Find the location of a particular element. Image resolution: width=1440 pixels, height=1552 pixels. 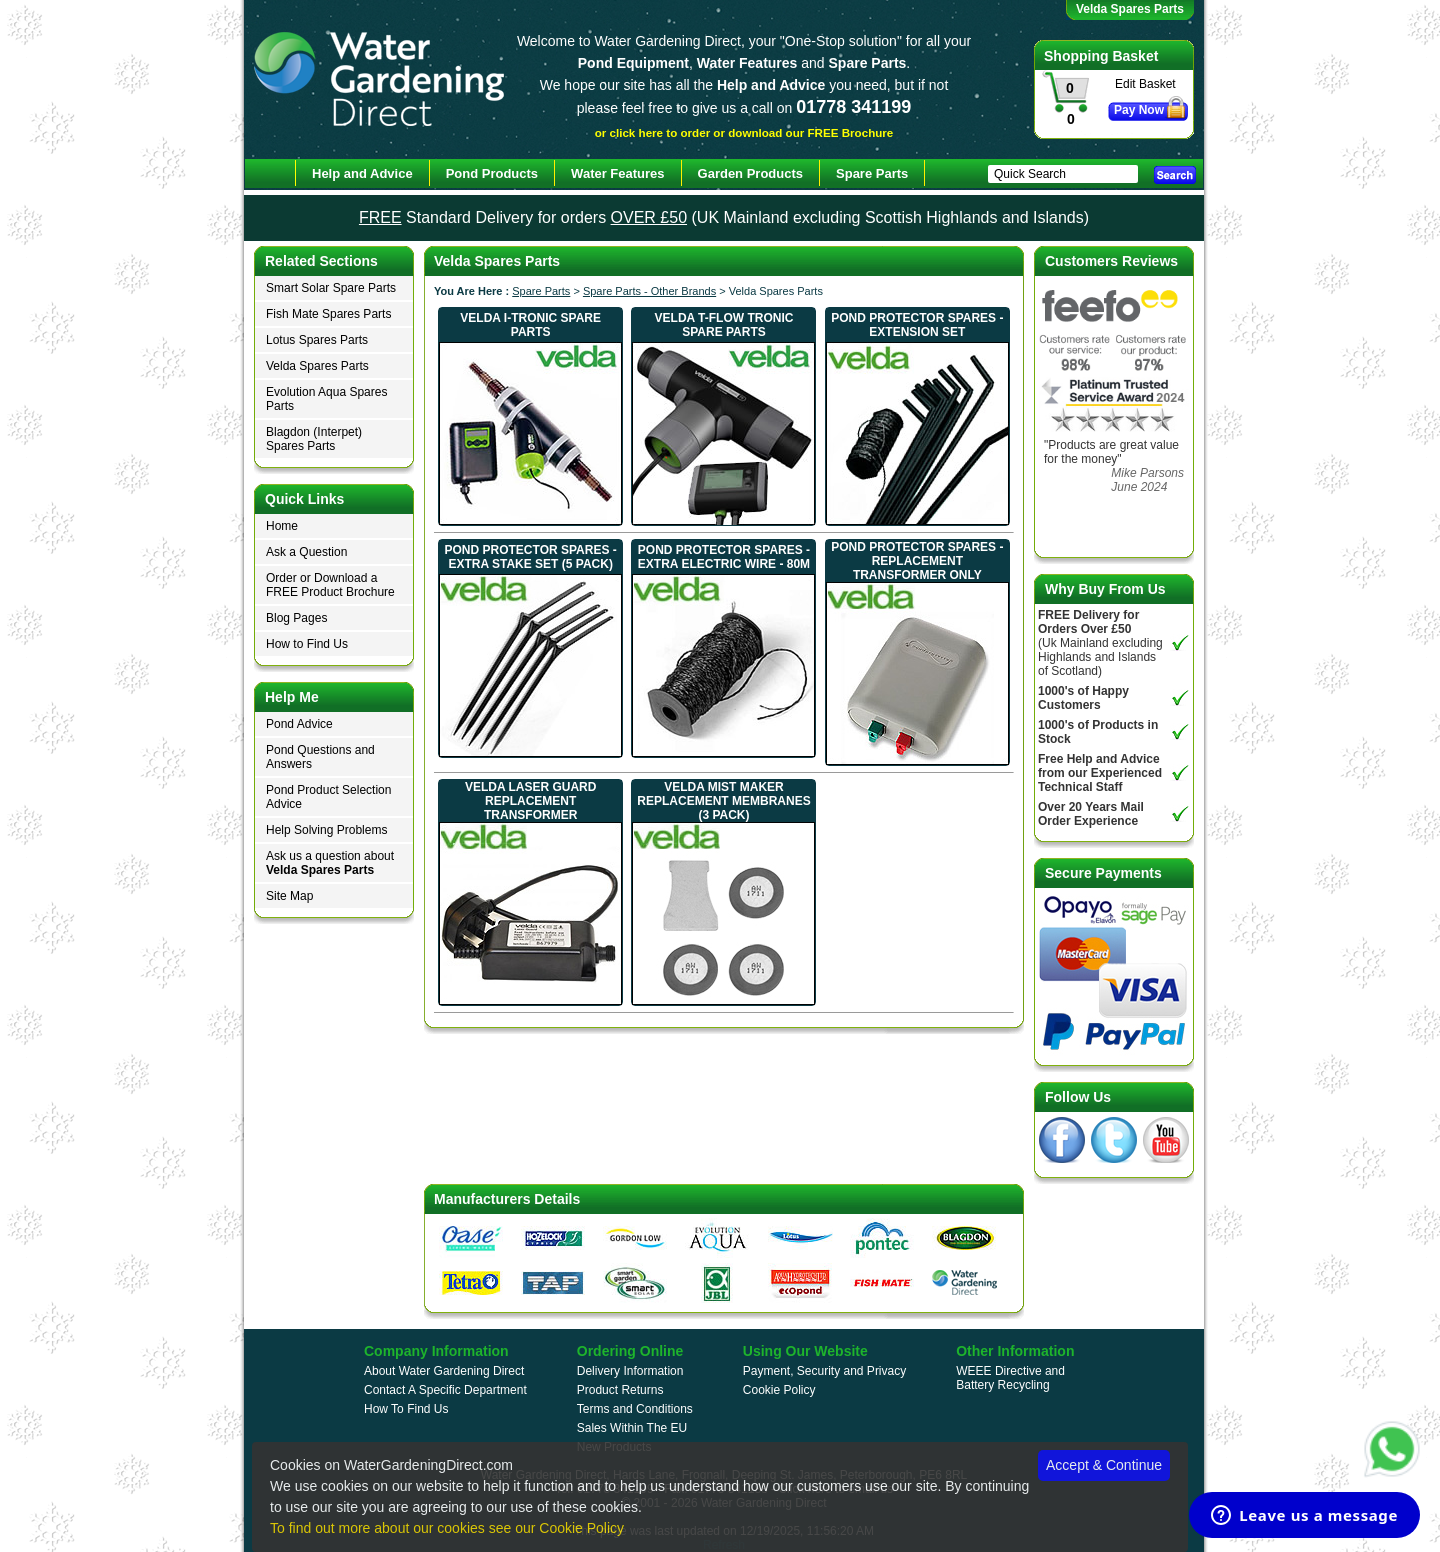

Pond Protector Spares - Extra Electric Wire - 80m is located at coordinates (724, 557).